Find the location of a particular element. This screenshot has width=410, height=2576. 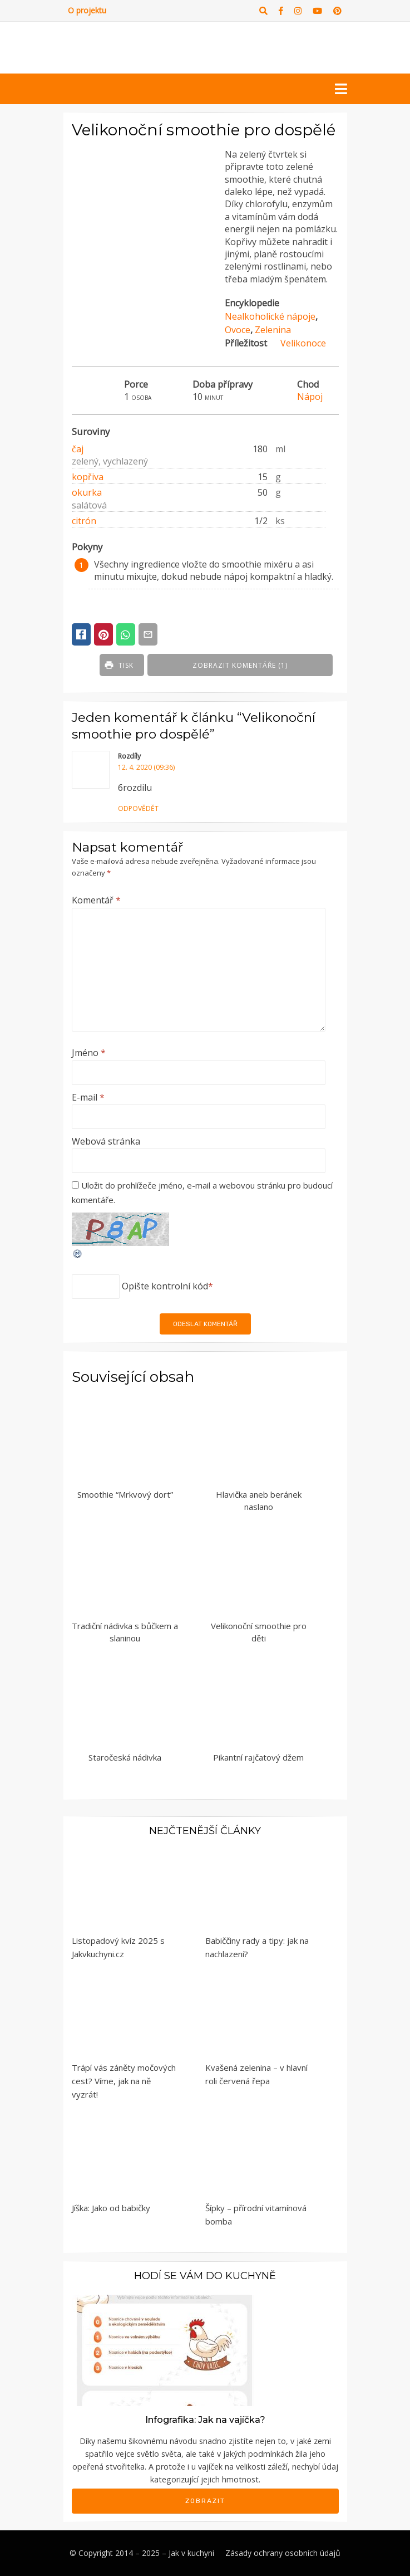

Pikantní rajčatový džem is located at coordinates (258, 1757).